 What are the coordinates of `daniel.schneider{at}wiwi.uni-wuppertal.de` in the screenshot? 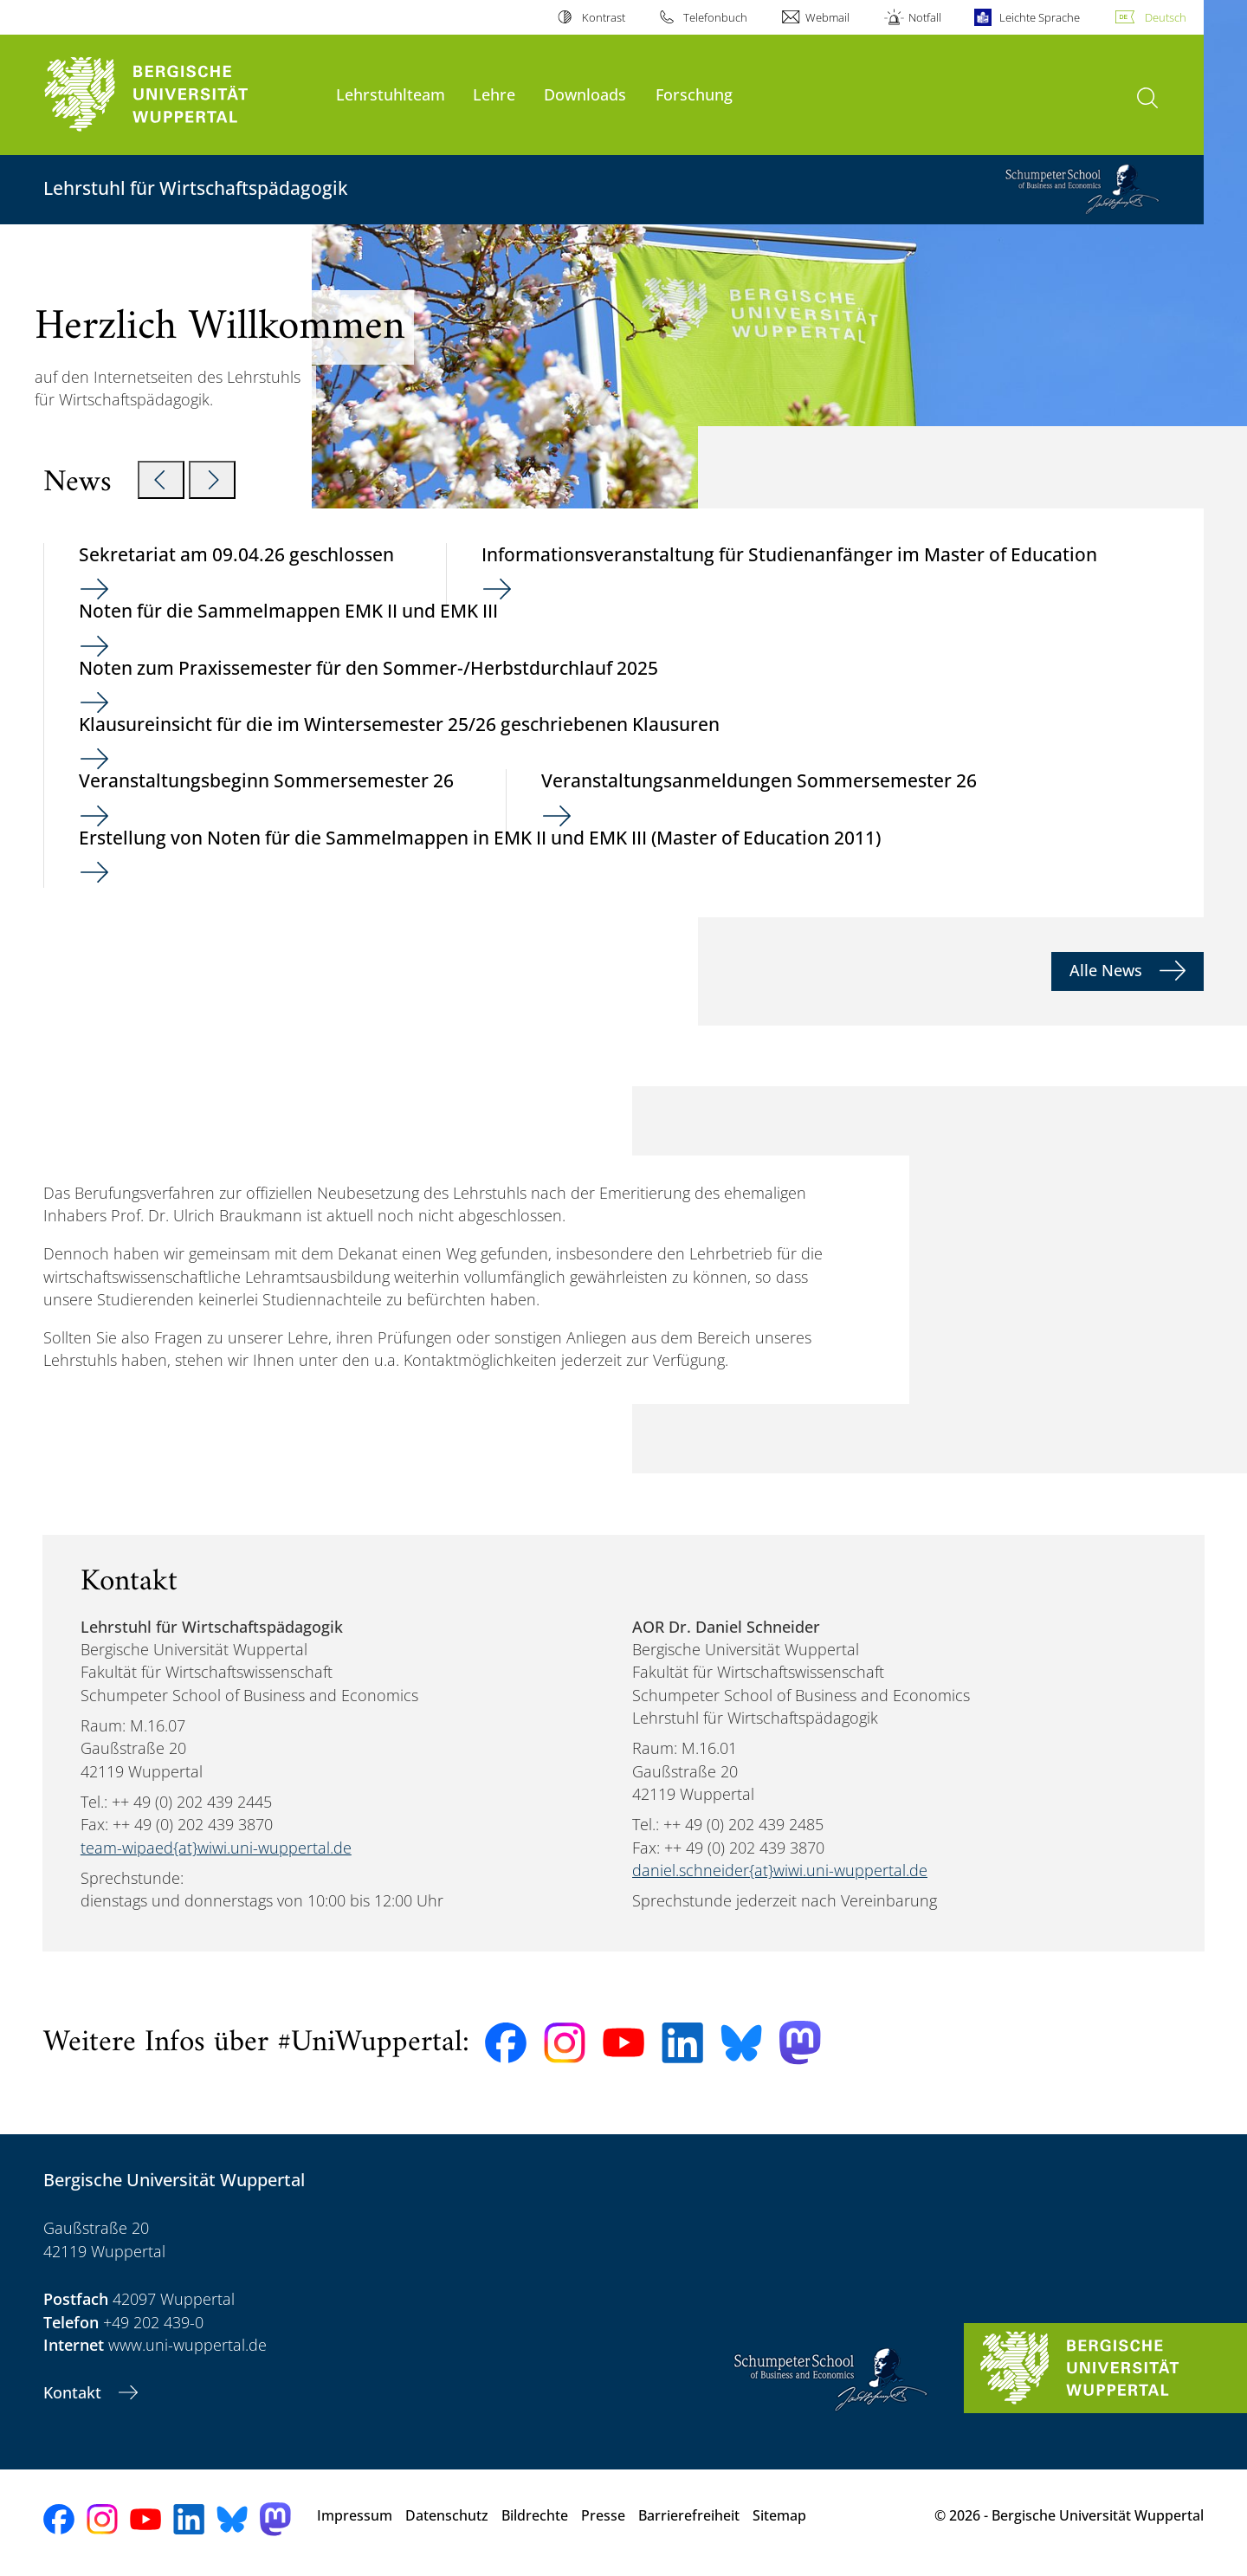 It's located at (779, 1870).